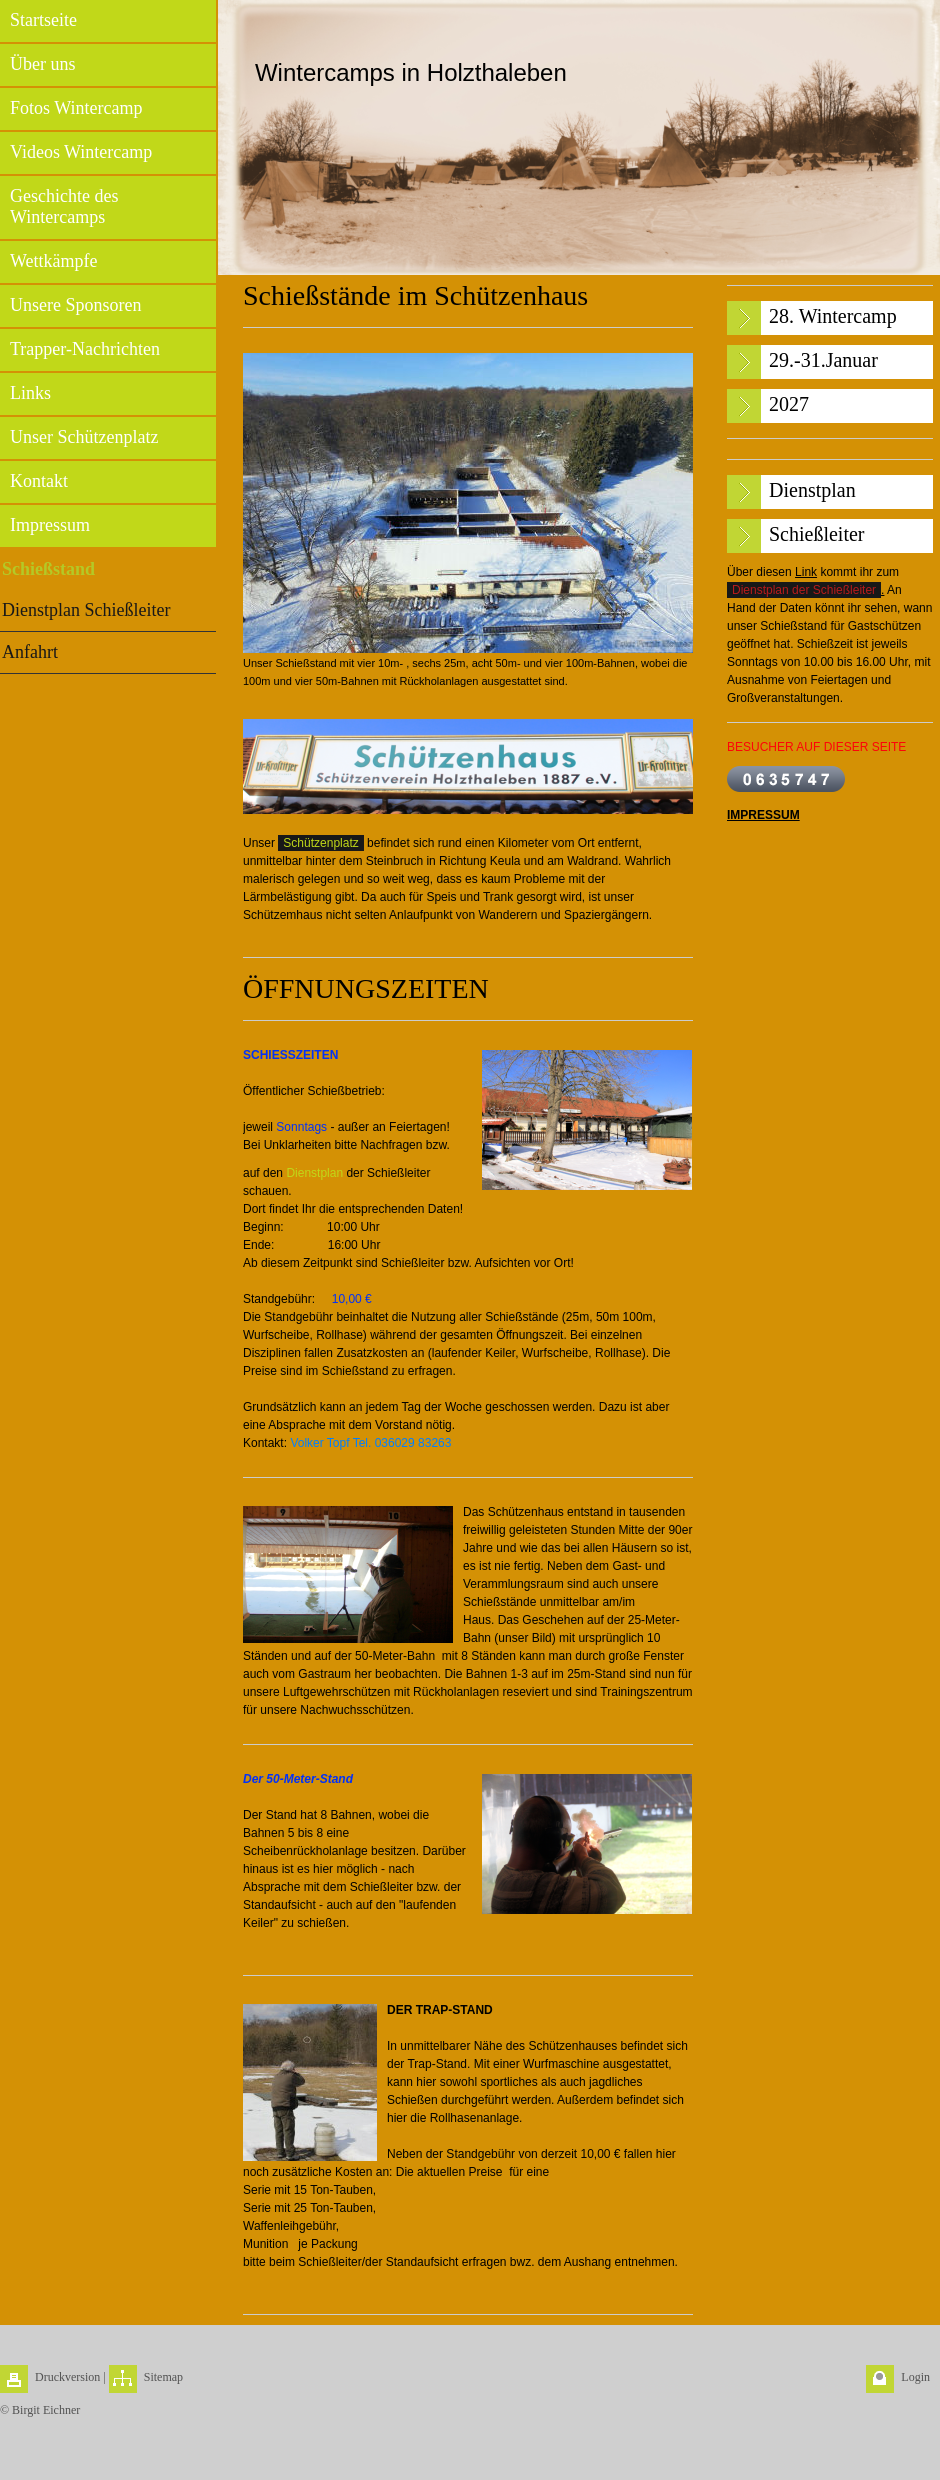  Describe the element at coordinates (314, 1173) in the screenshot. I see `Dienstplan` at that location.